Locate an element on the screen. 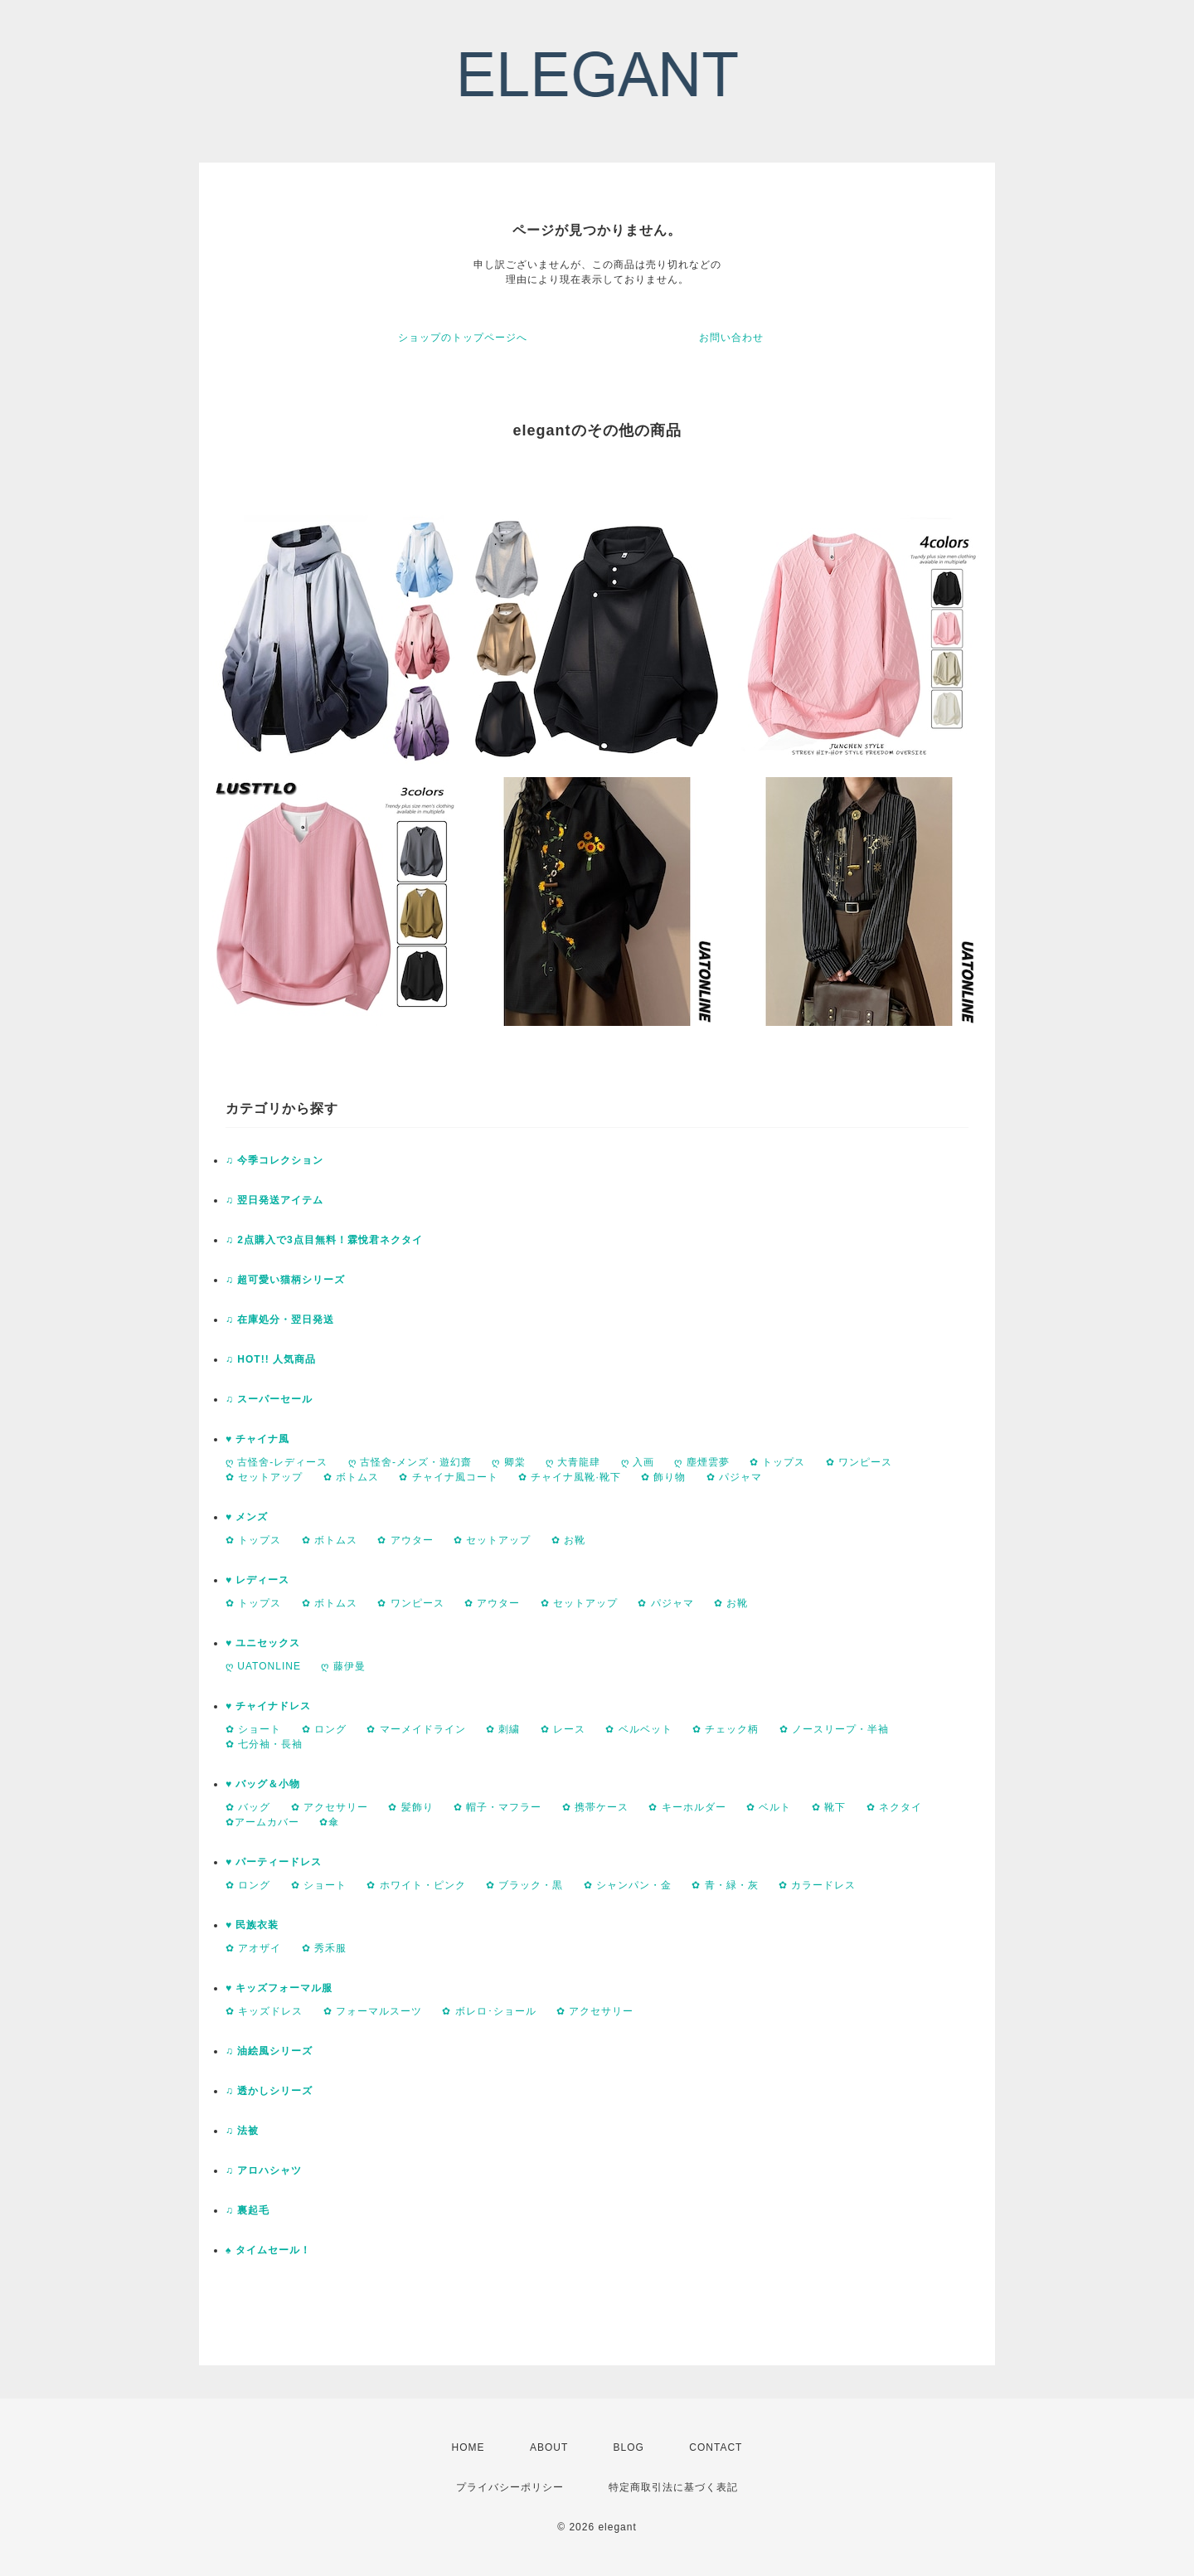 This screenshot has height=2576, width=1194. ღ 古怪舍-メンズ・遊幻齋 is located at coordinates (410, 1462).